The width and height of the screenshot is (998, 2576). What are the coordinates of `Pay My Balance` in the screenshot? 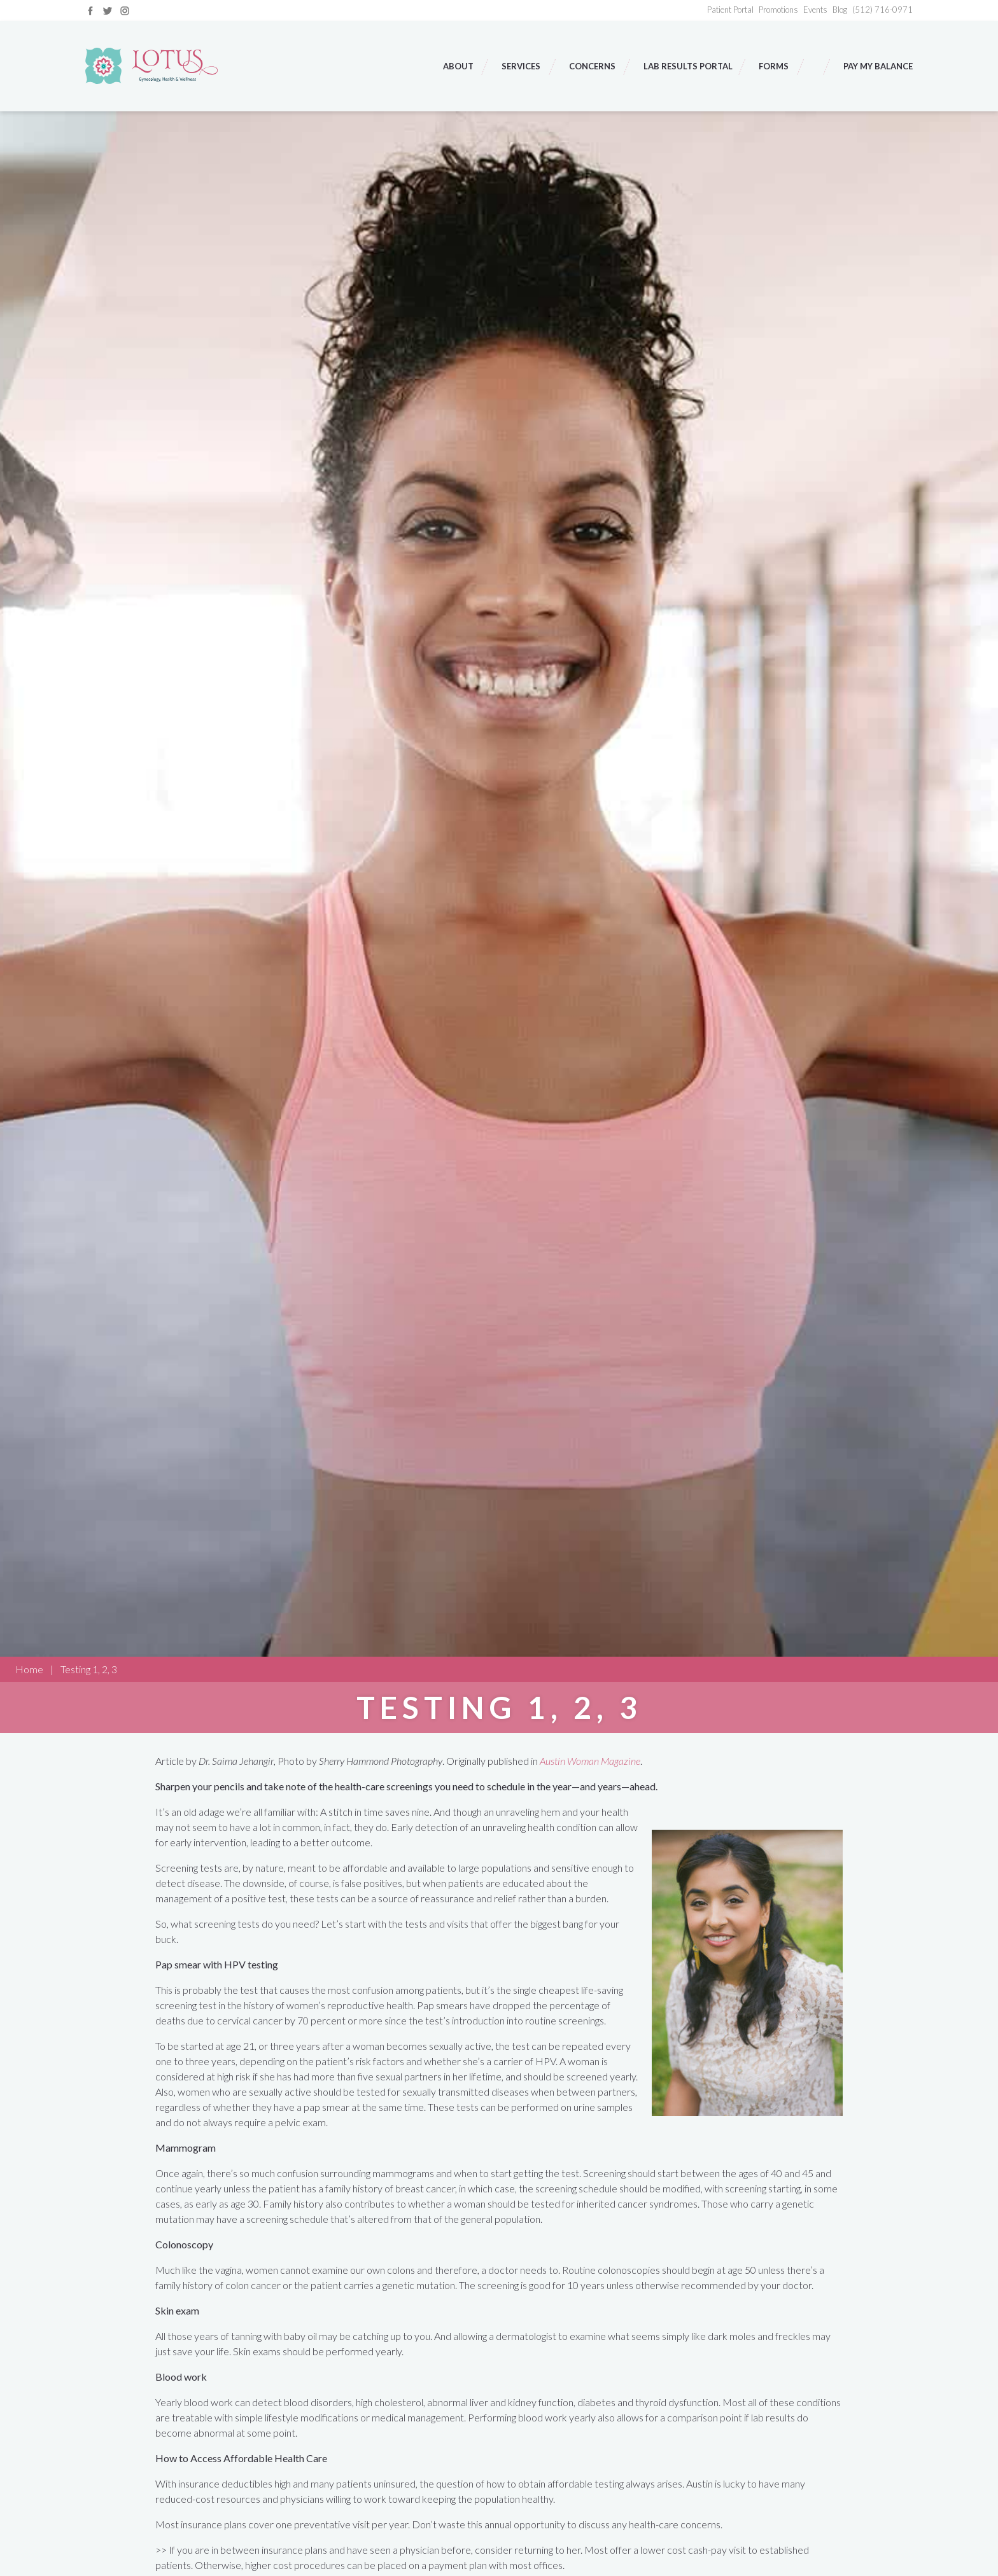 It's located at (878, 66).